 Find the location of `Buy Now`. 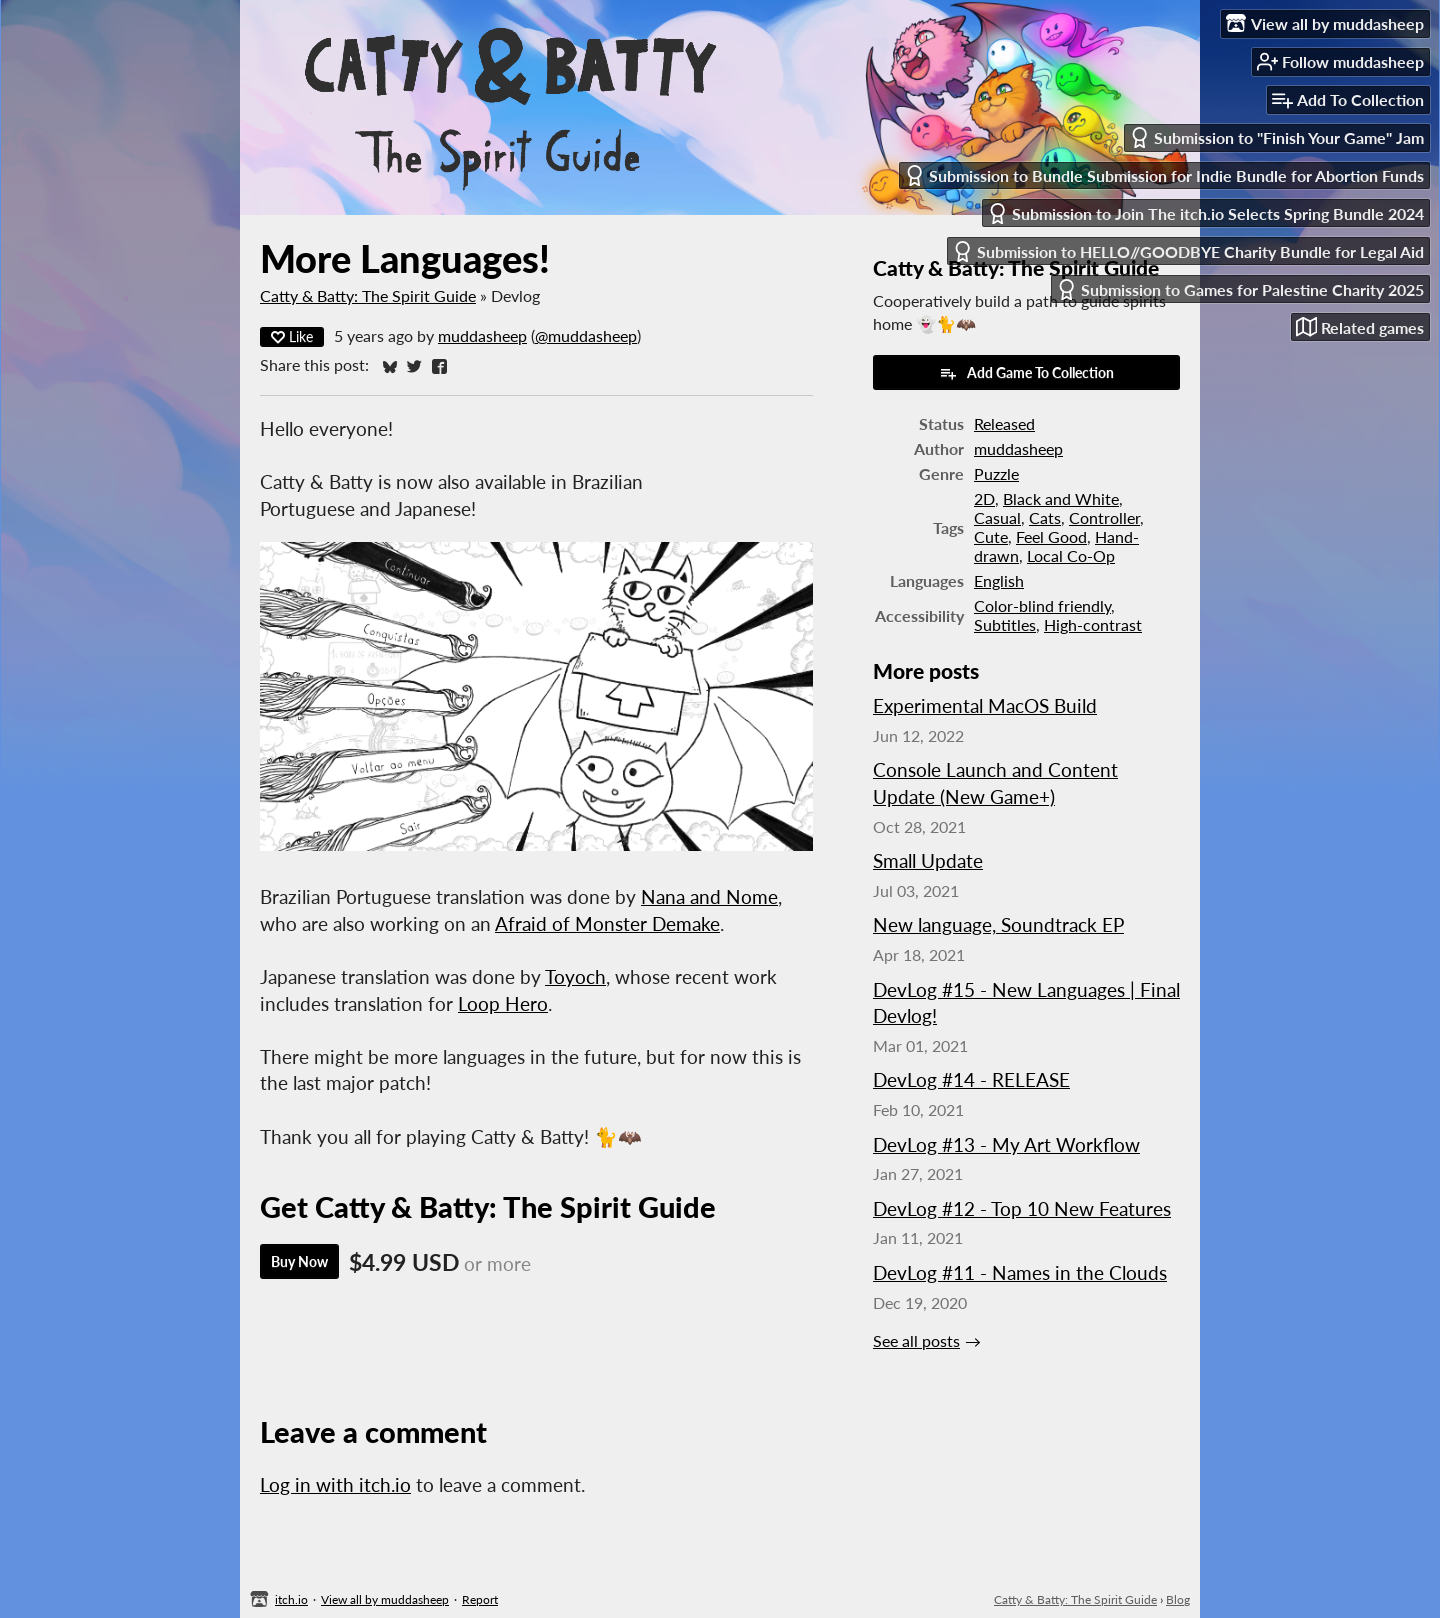

Buy Now is located at coordinates (299, 1261).